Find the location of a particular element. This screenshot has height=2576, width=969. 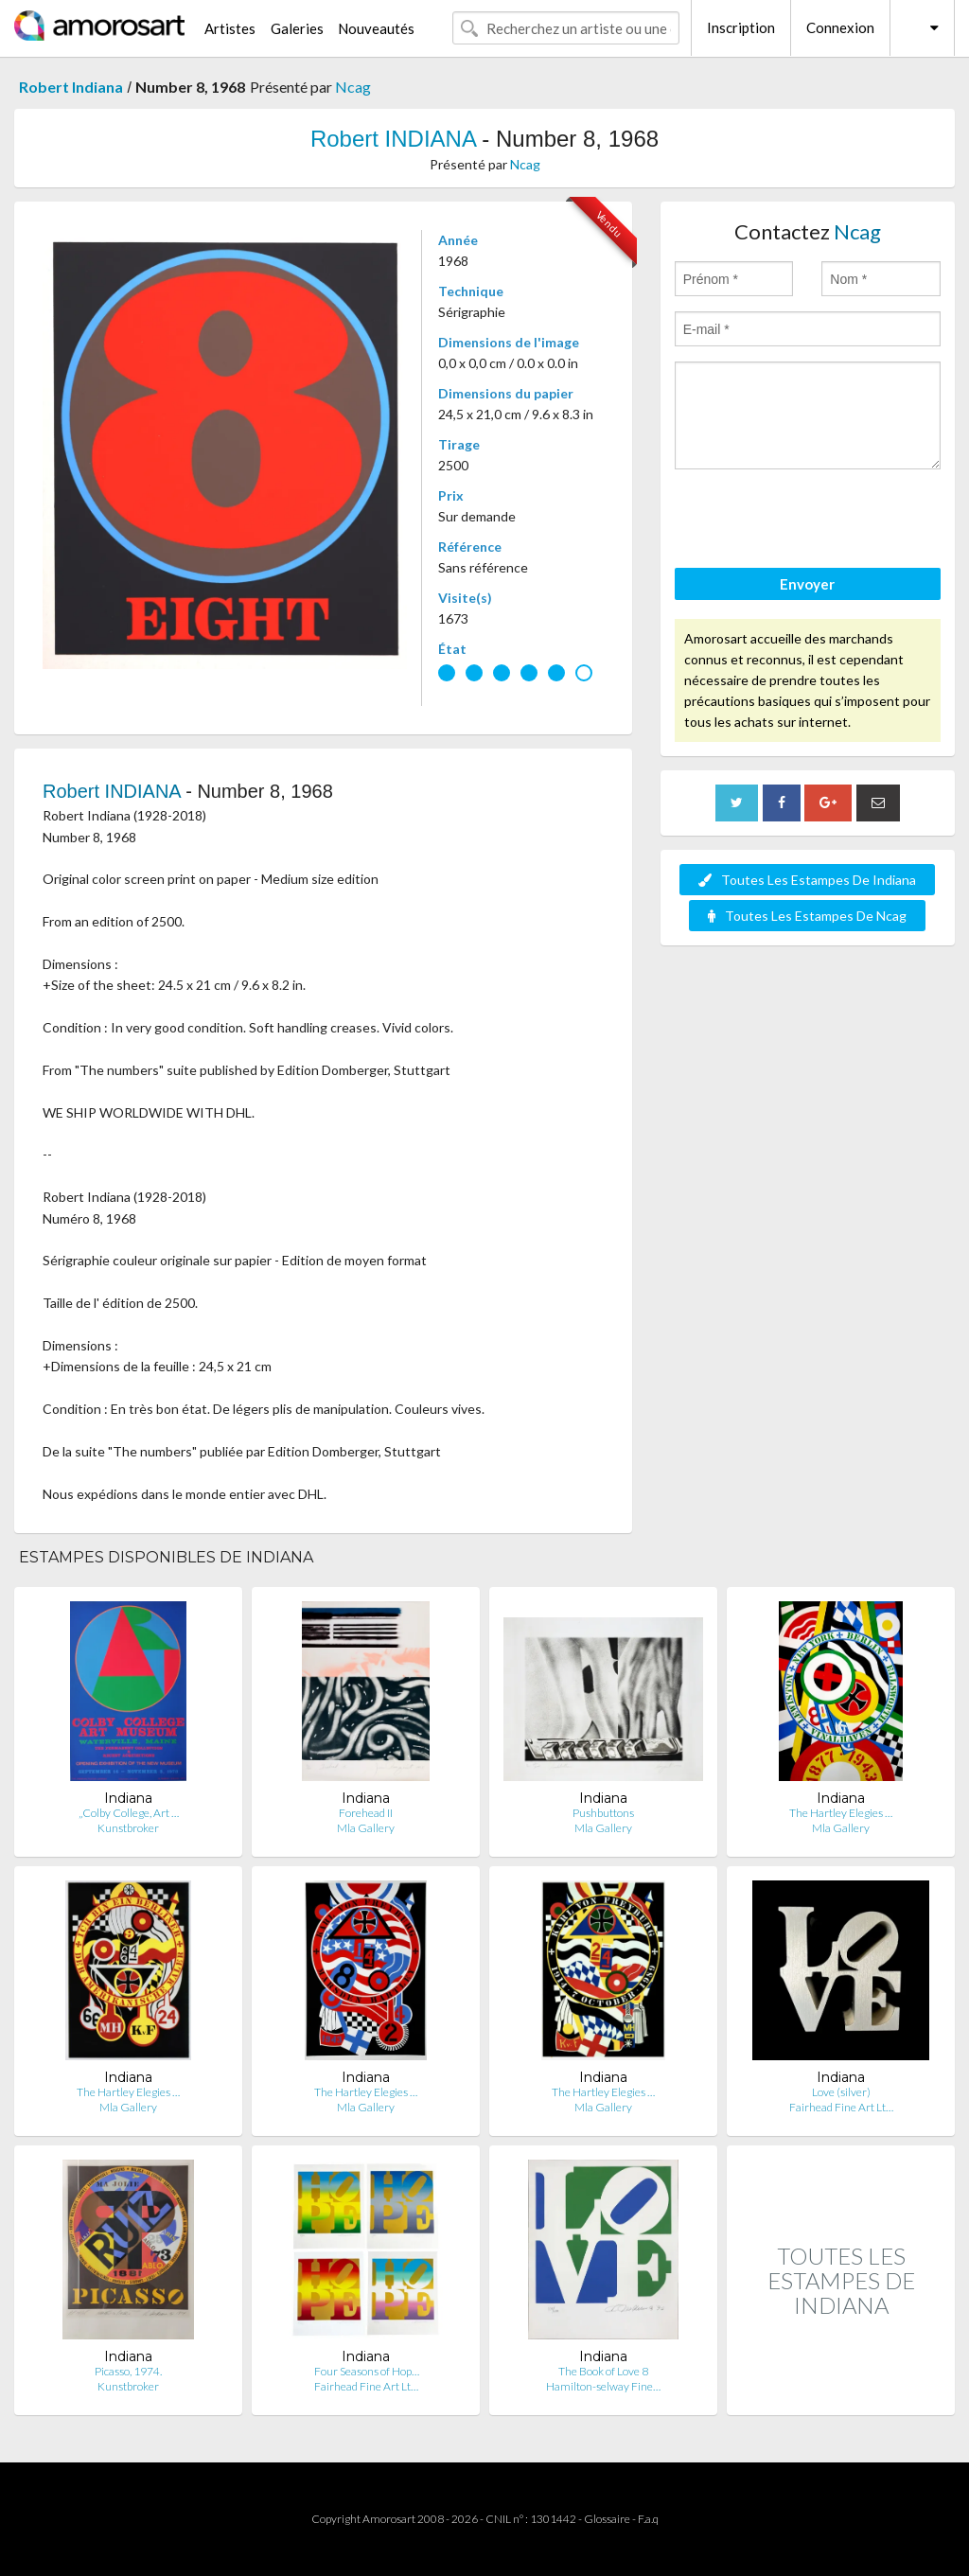

Ncag is located at coordinates (353, 87).